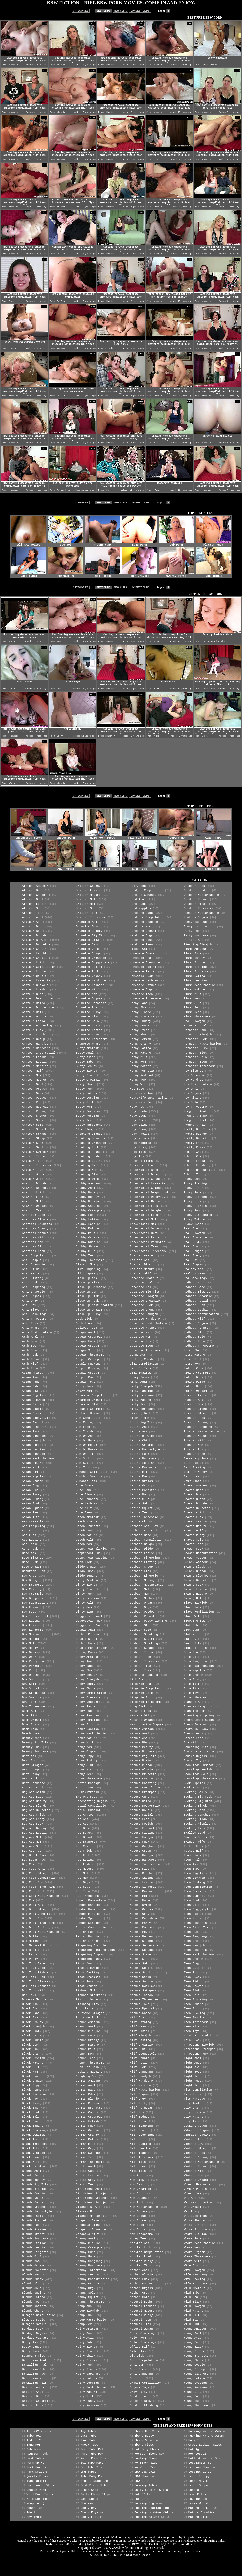 The image size is (242, 2576). I want to click on Busty Babe, so click(85, 1062).